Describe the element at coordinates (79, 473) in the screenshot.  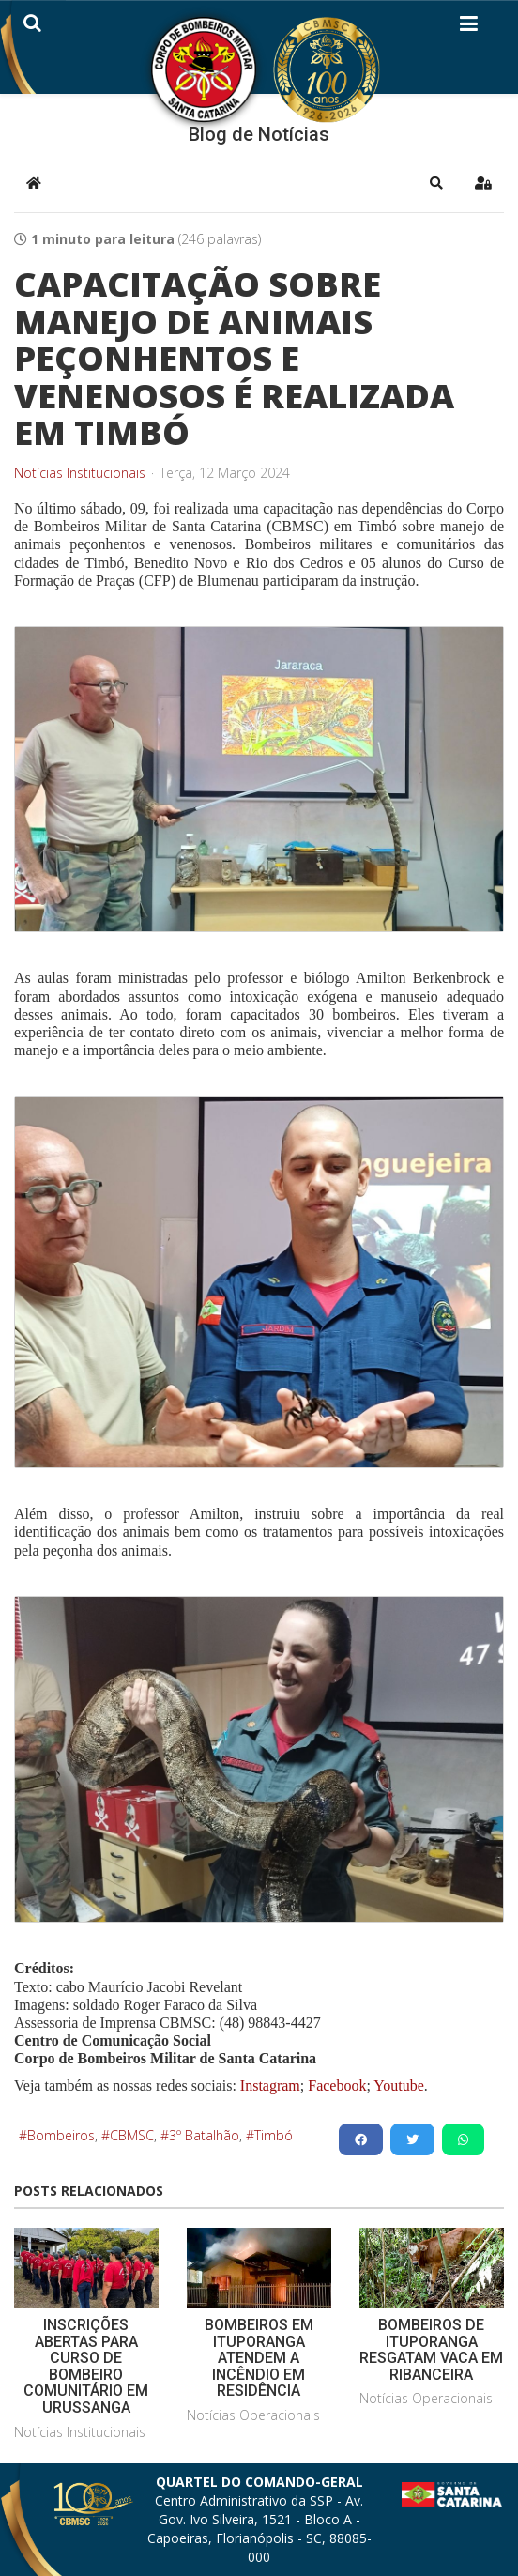
I see `Notícias Institucionais` at that location.